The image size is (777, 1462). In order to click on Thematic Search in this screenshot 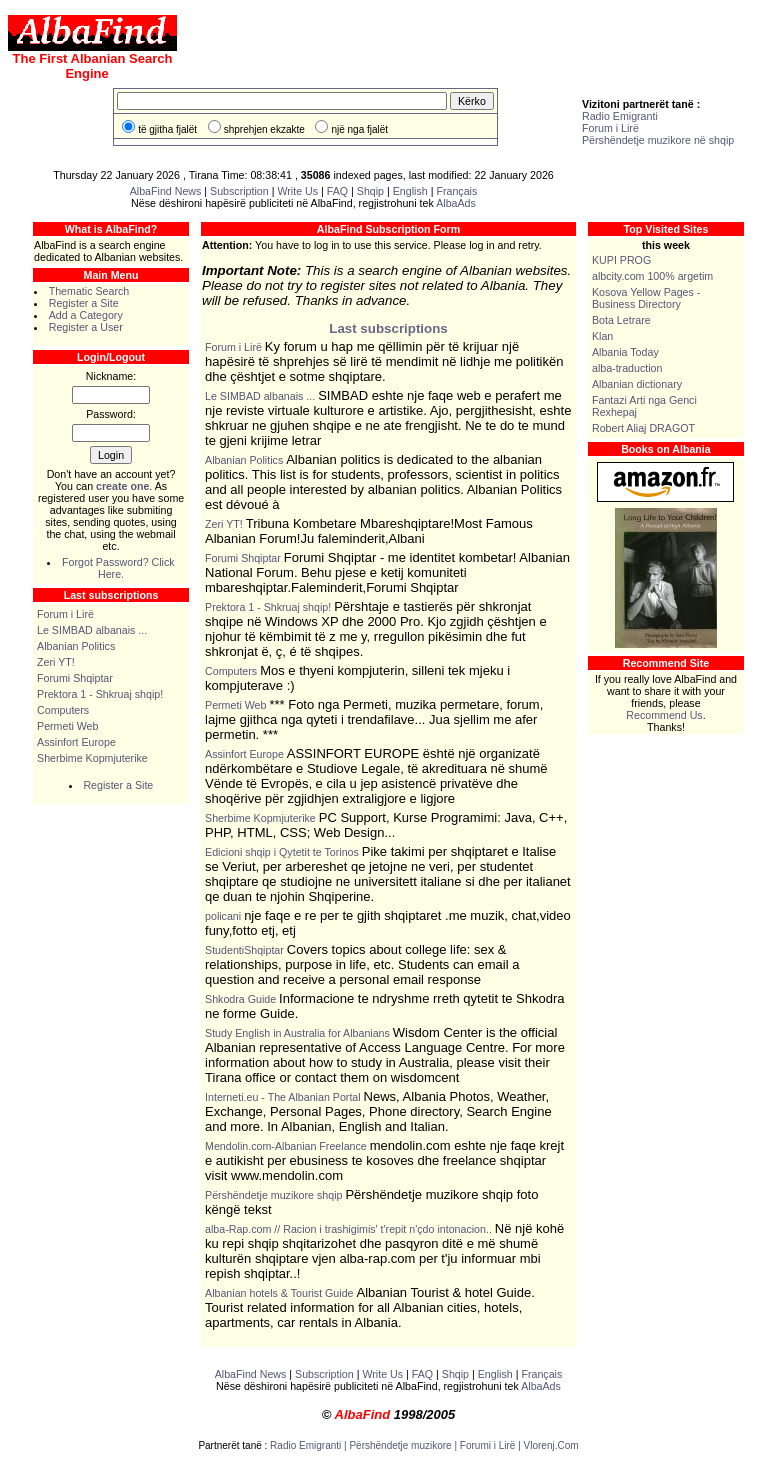, I will do `click(89, 291)`.